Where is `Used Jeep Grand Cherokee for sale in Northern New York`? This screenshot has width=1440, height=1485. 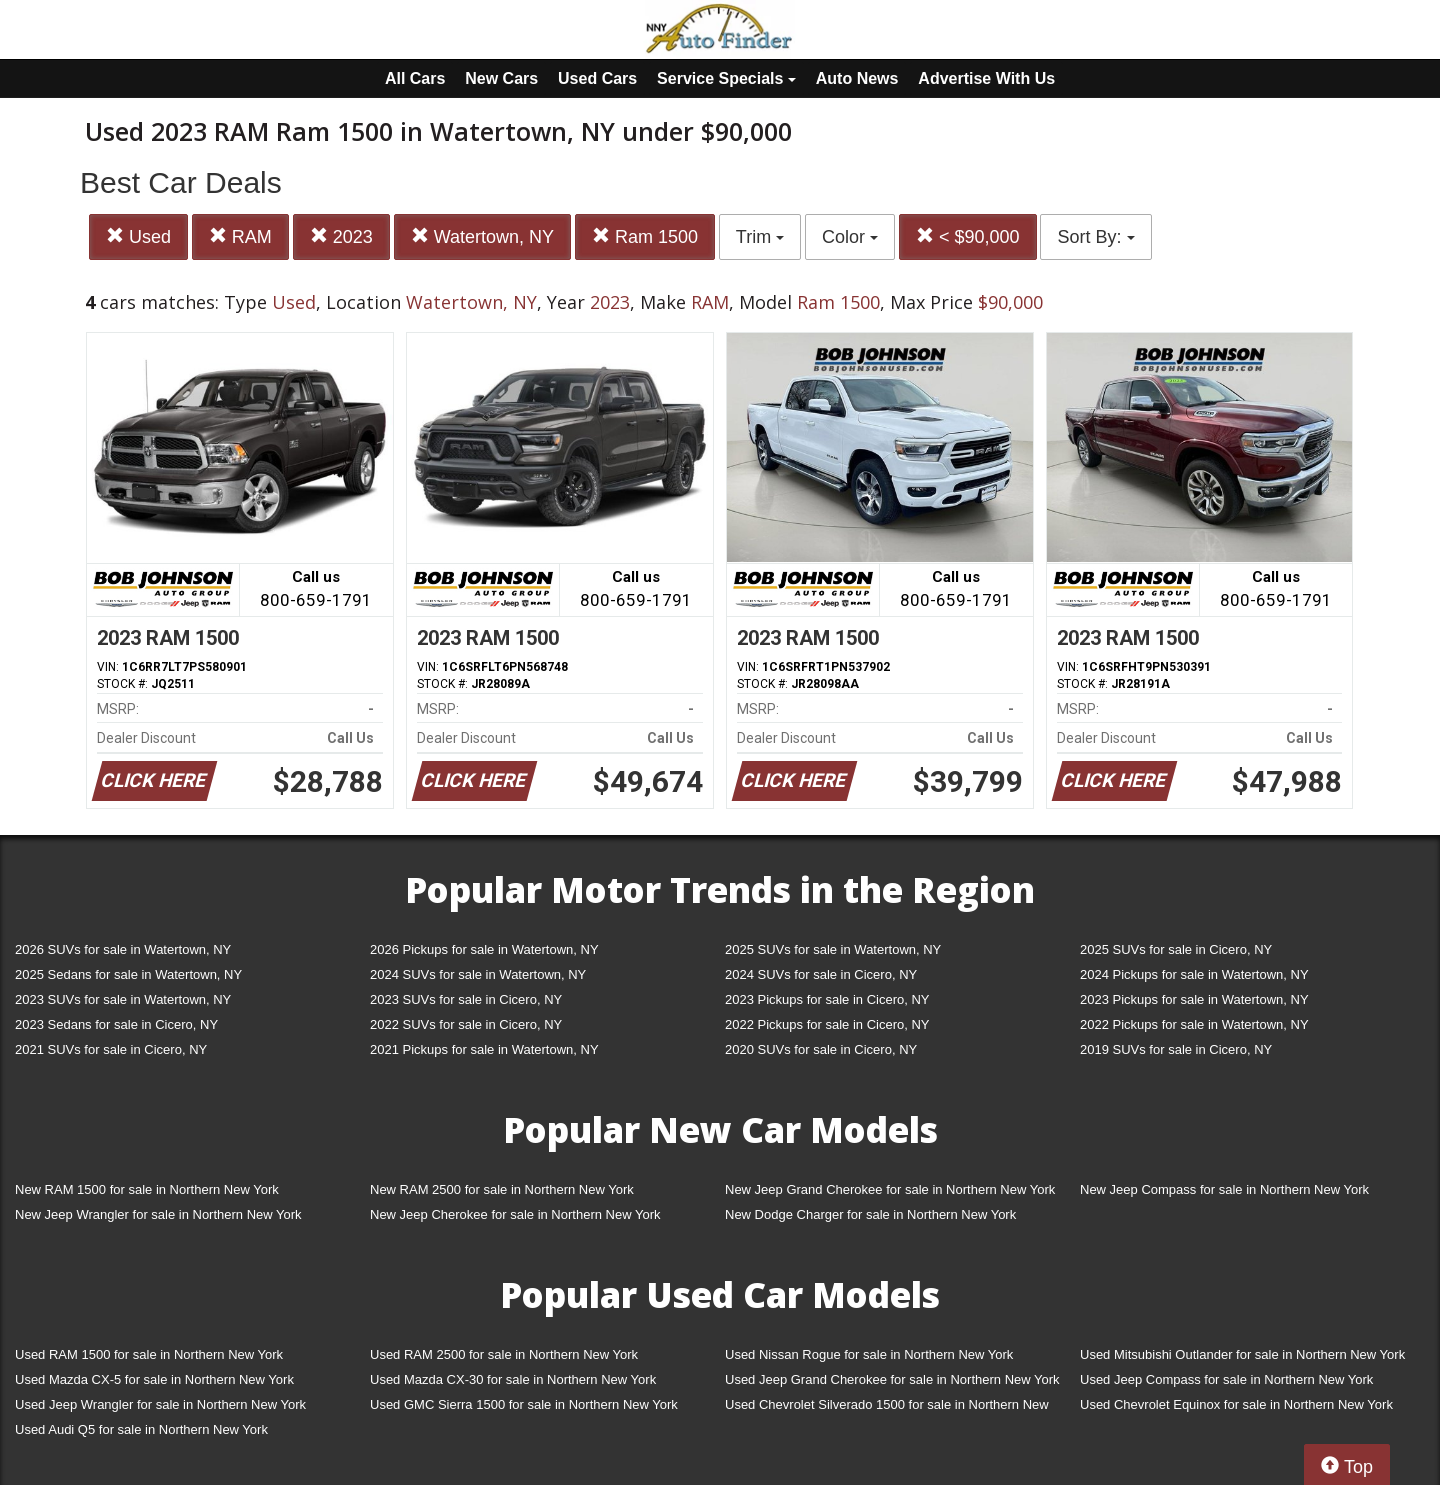 Used Jeep Grand Cherokee for sale in Northern New York is located at coordinates (892, 1379).